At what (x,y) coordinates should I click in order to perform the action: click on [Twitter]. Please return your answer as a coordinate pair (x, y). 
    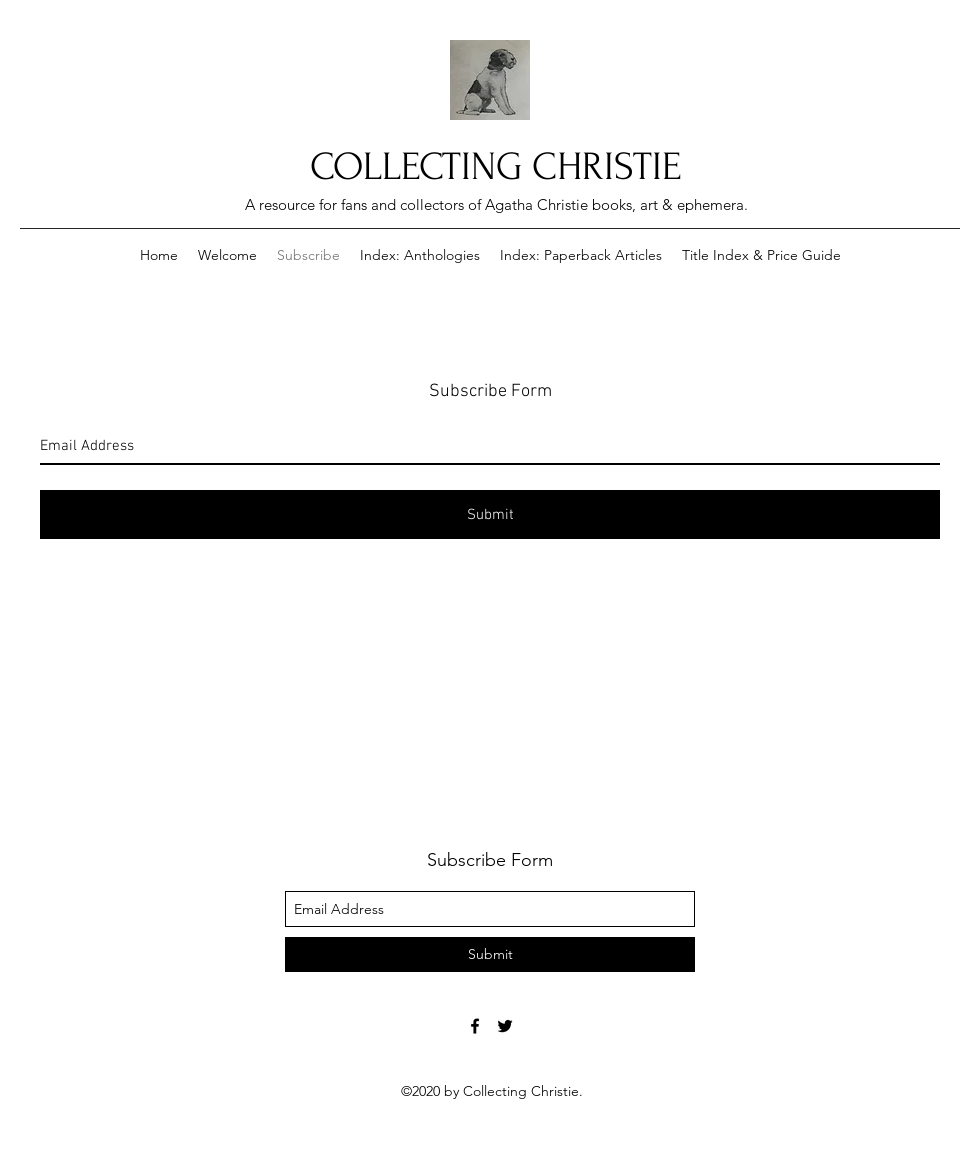
    Looking at the image, I should click on (505, 1026).